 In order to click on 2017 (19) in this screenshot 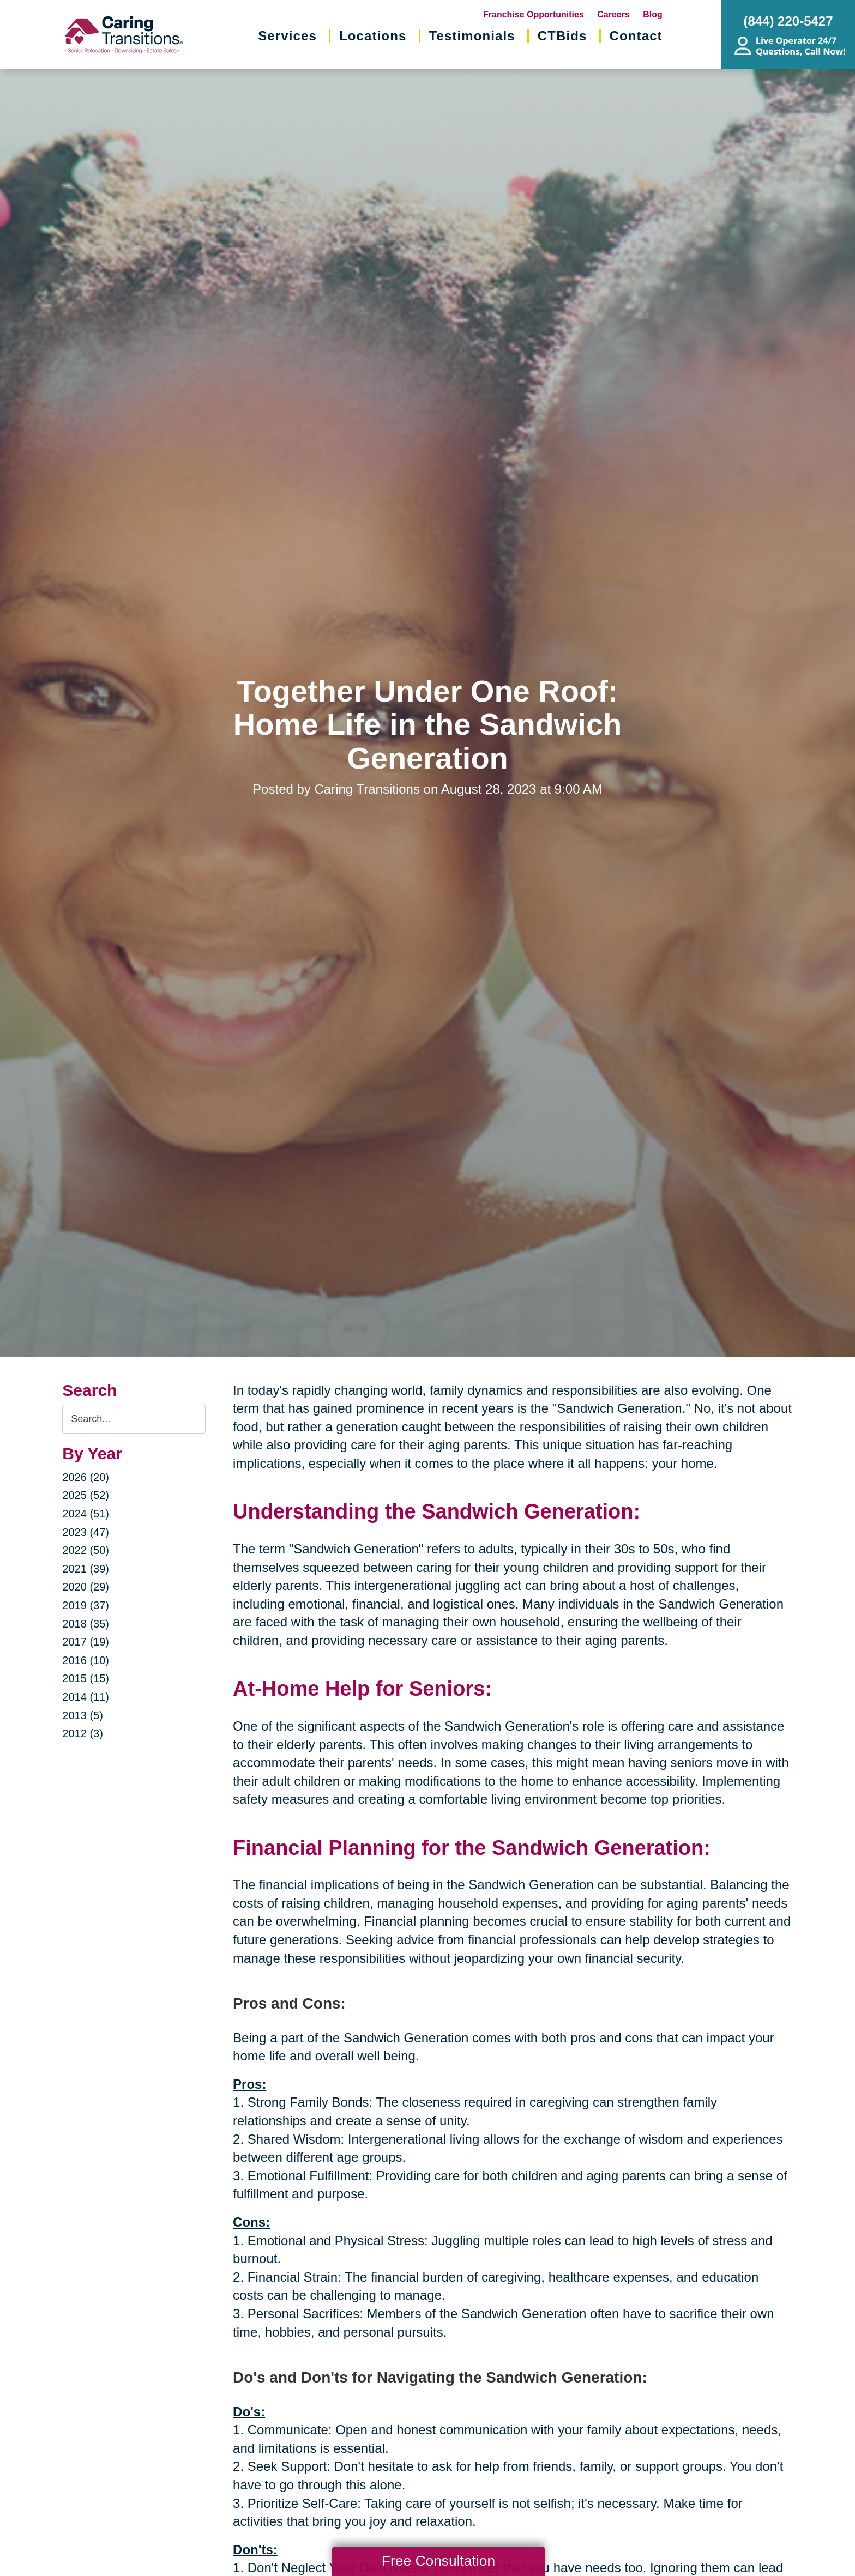, I will do `click(85, 1642)`.